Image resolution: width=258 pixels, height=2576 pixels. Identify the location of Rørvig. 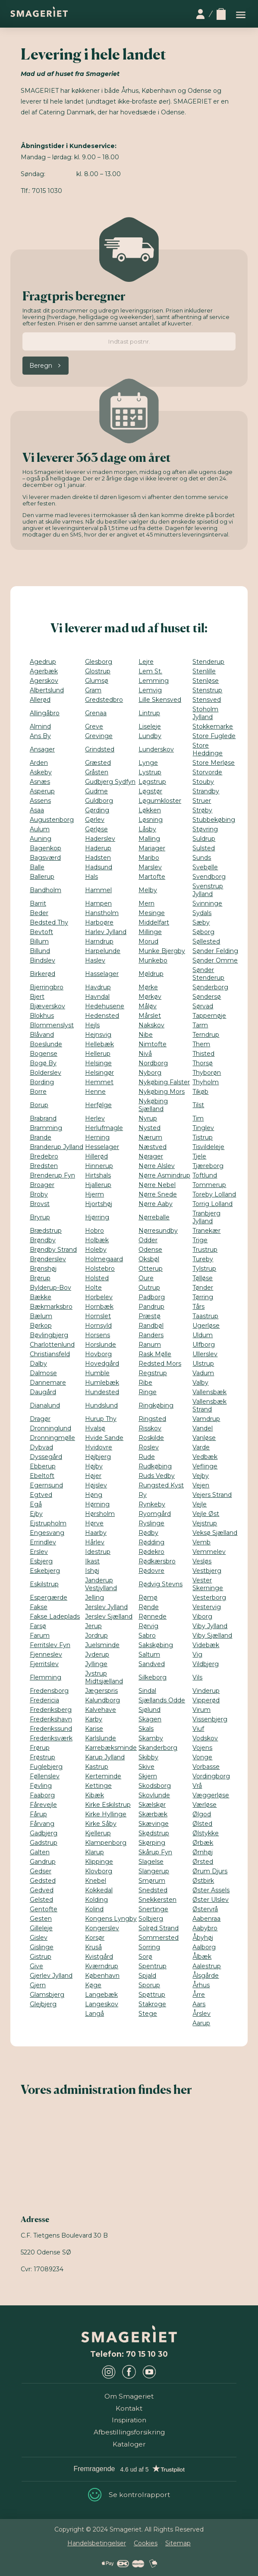
(148, 1626).